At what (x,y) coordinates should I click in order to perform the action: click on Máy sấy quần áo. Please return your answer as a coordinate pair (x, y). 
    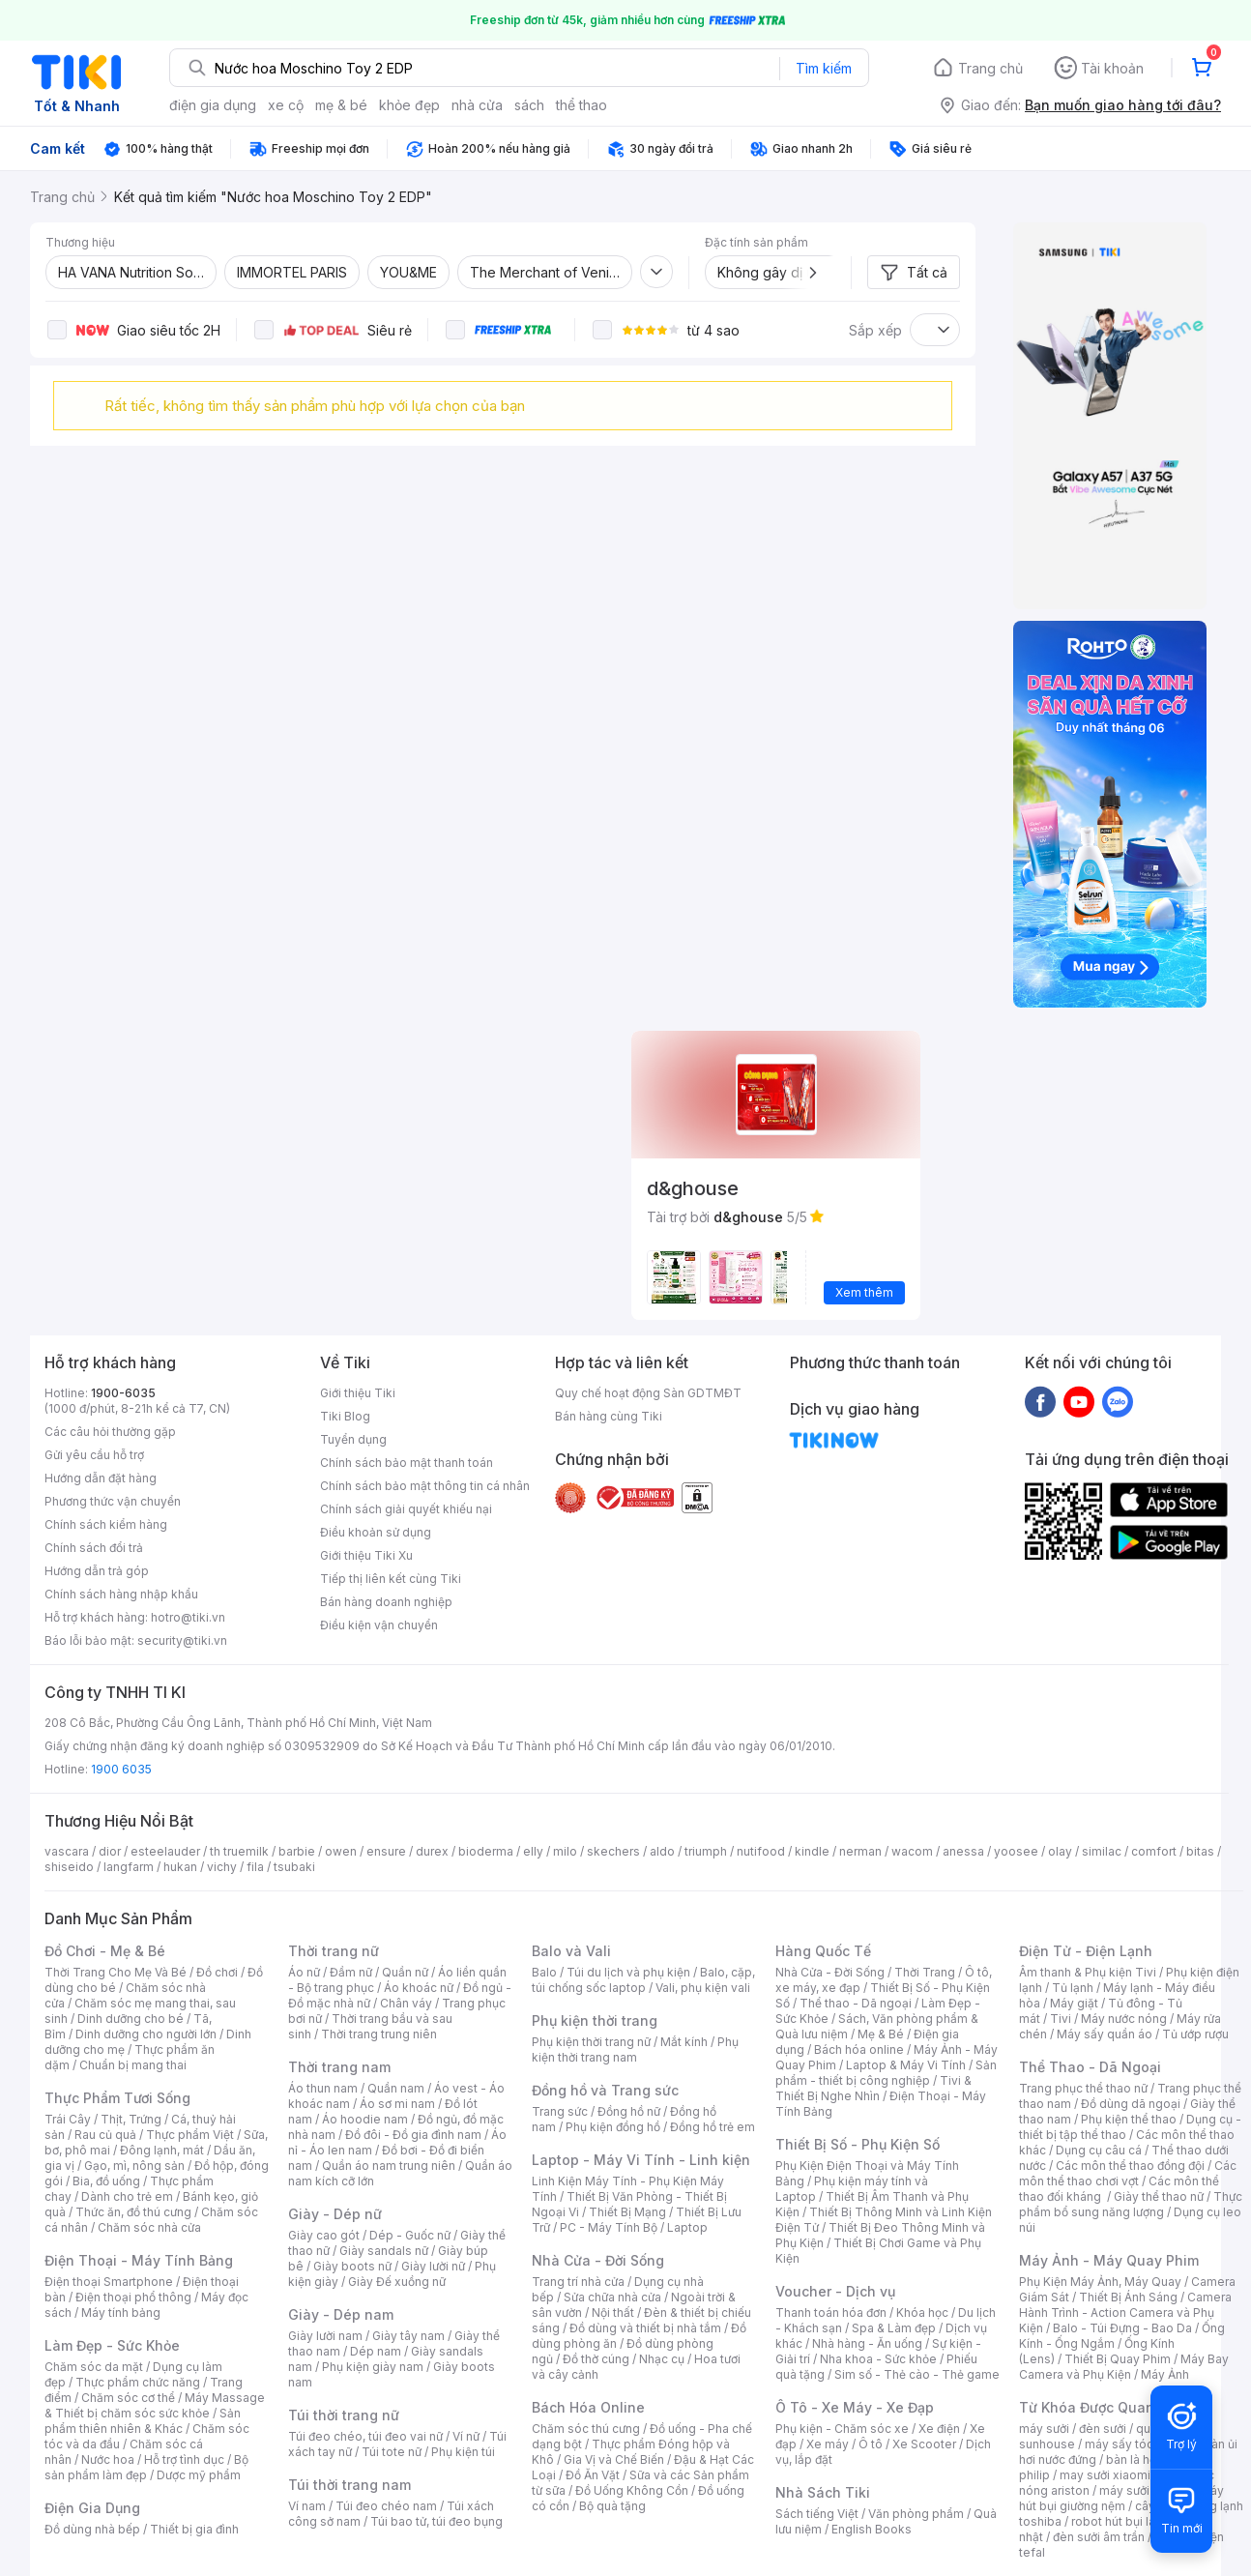
    Looking at the image, I should click on (1104, 2034).